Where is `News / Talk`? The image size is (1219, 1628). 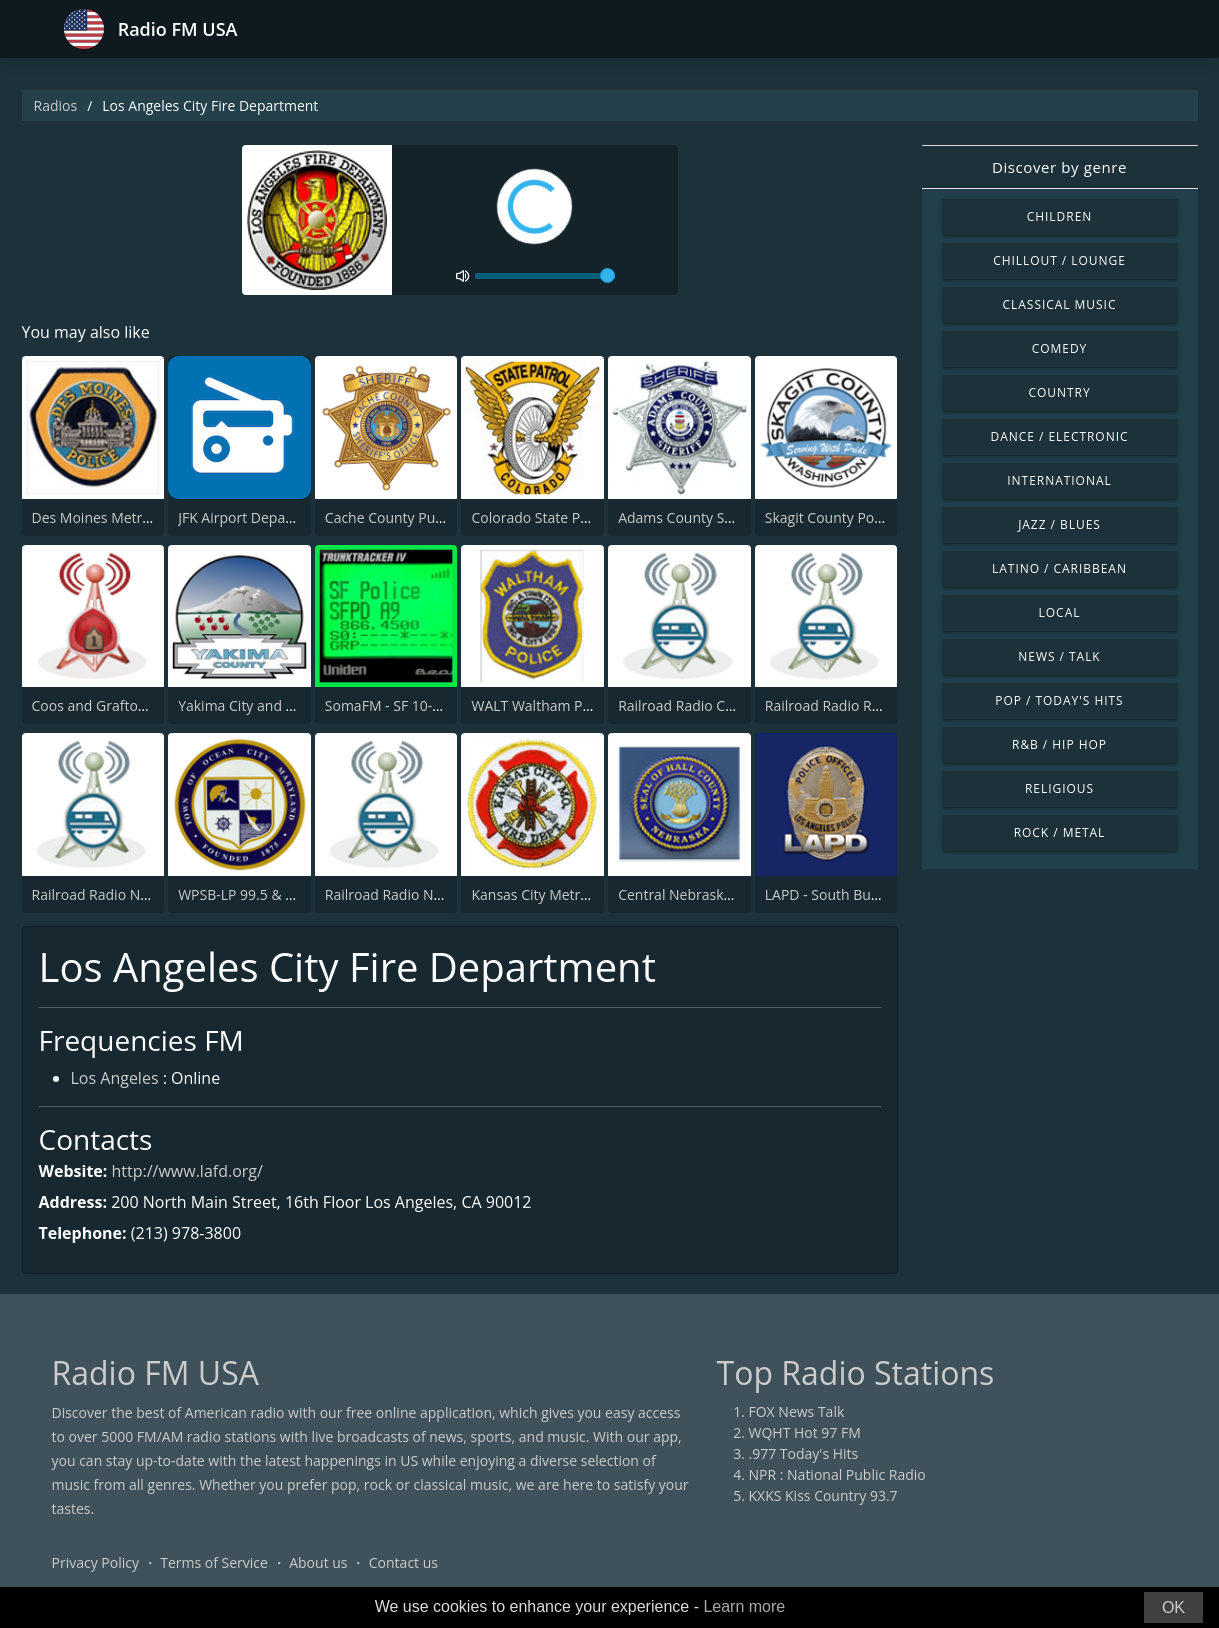
News / Talk is located at coordinates (1059, 656).